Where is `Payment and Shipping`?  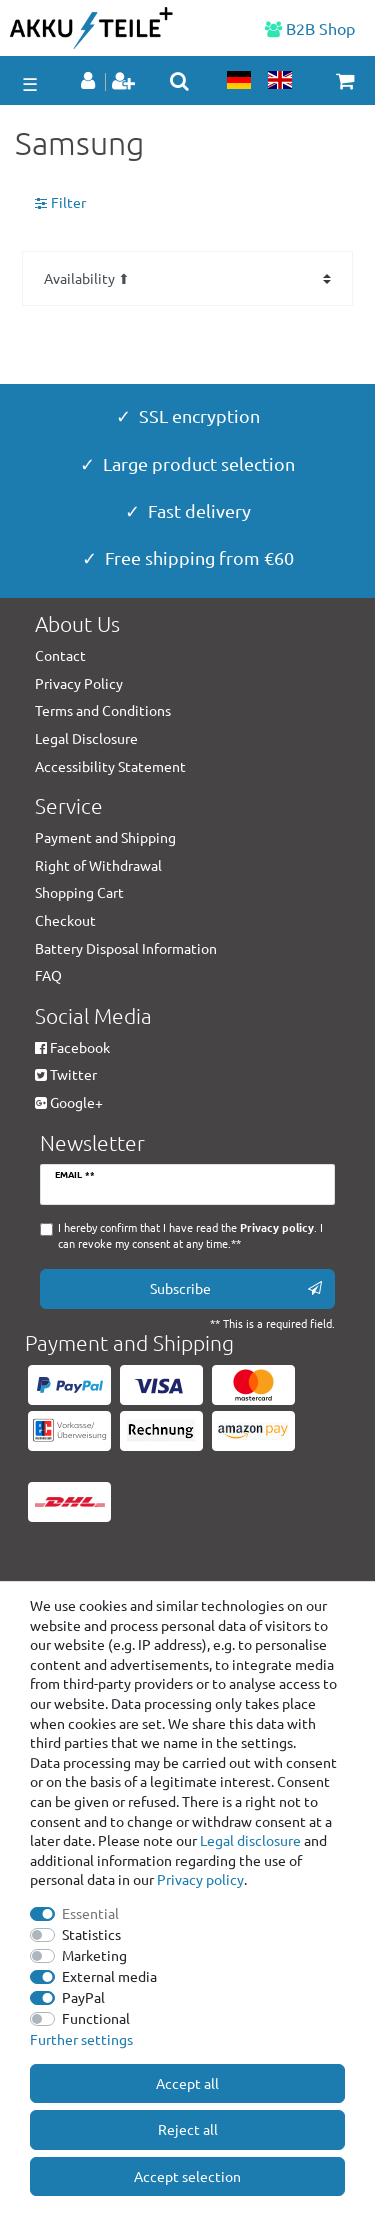 Payment and Shipping is located at coordinates (105, 837).